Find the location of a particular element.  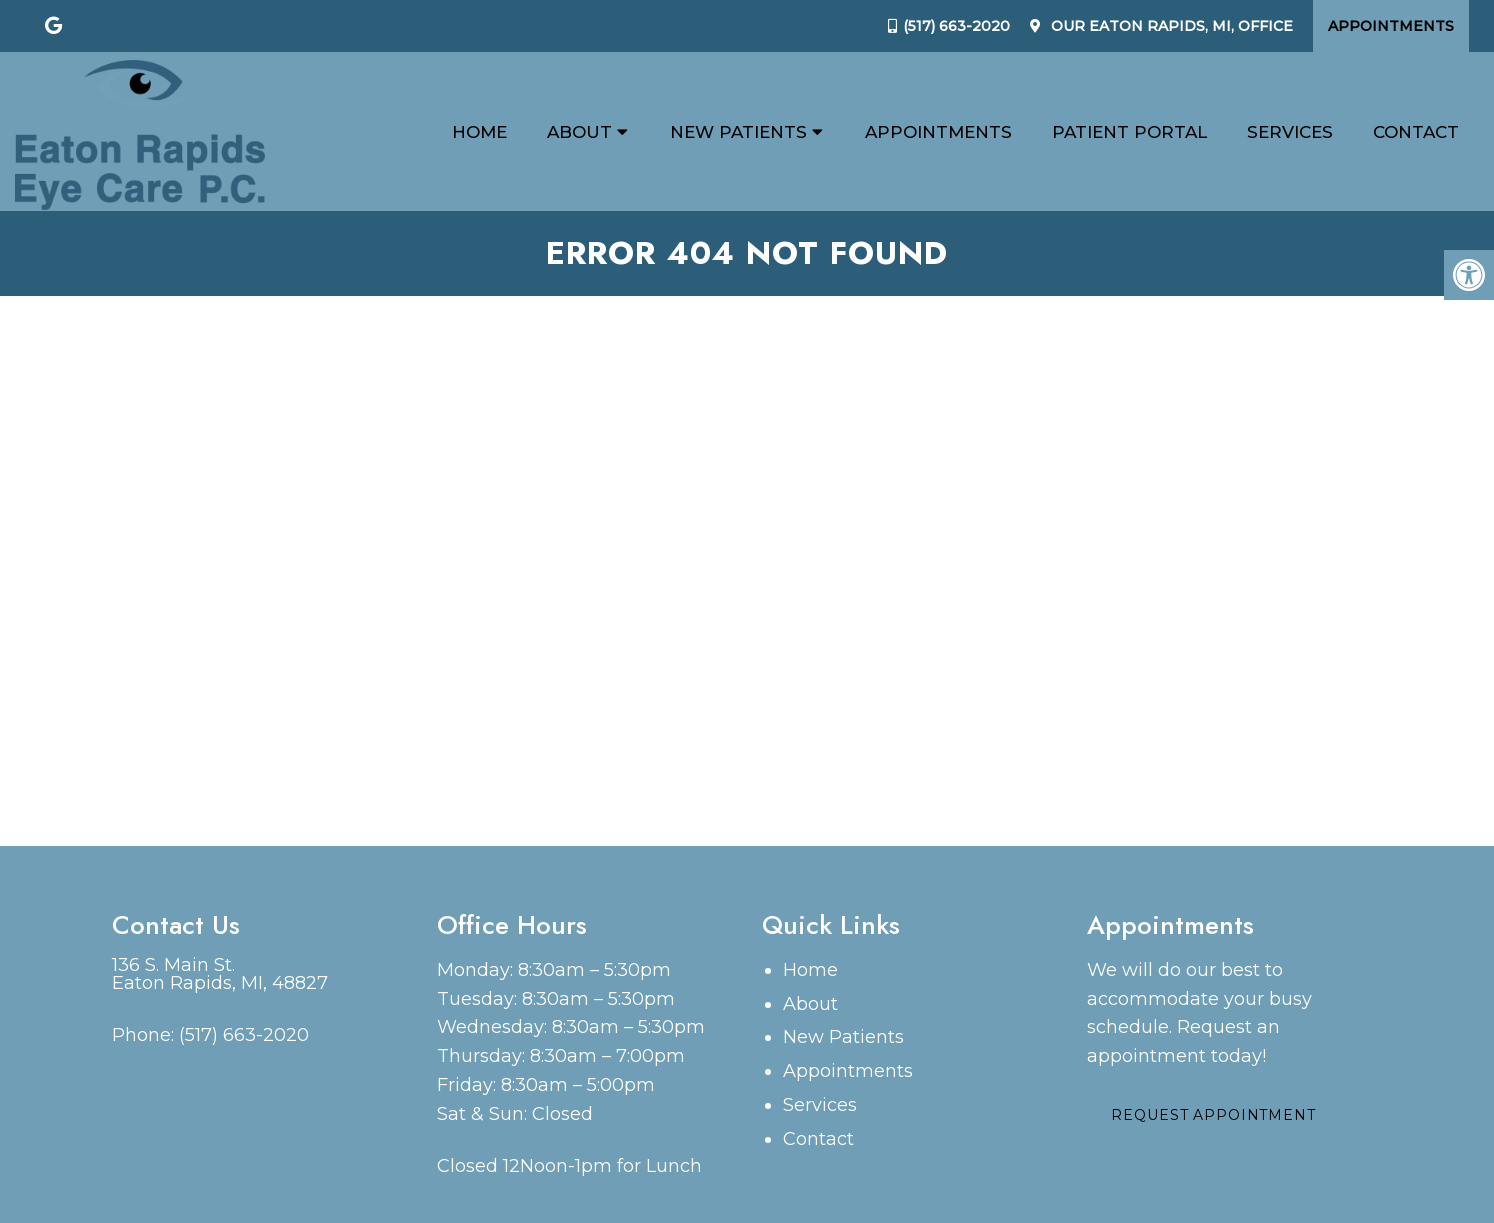

Request Appointment is located at coordinates (1215, 1117).